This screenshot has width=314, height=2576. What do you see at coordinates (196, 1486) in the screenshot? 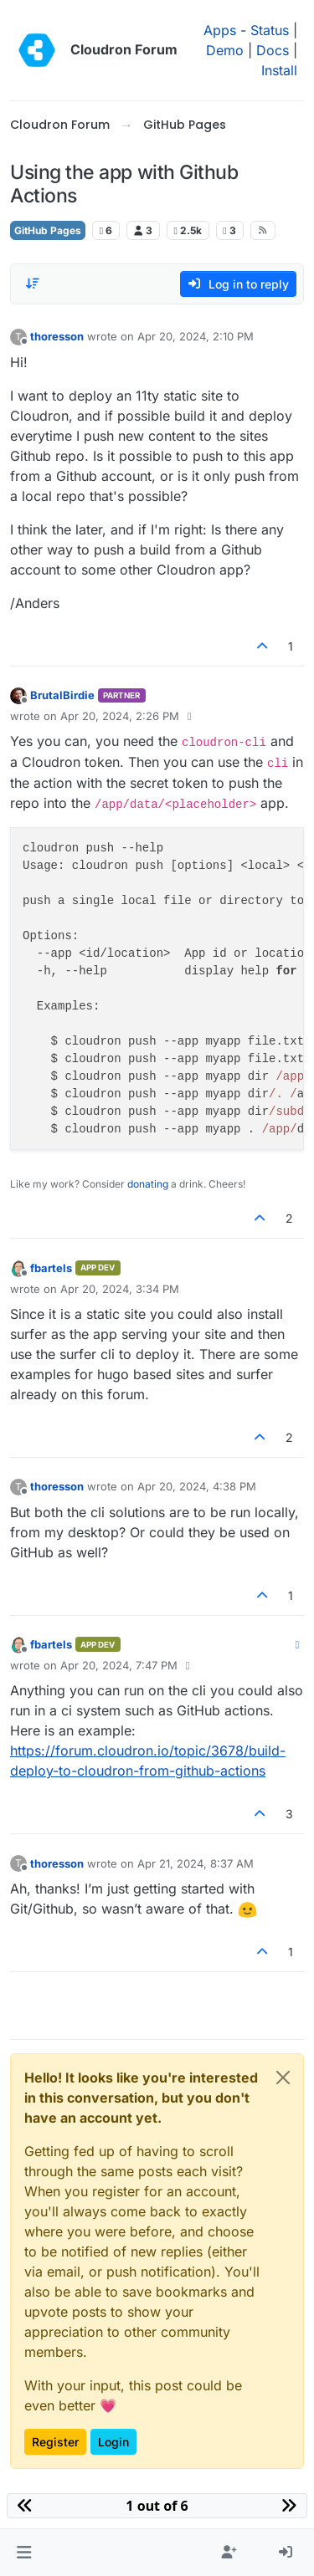
I see `Apr 20, 2024, 4:38 PM` at bounding box center [196, 1486].